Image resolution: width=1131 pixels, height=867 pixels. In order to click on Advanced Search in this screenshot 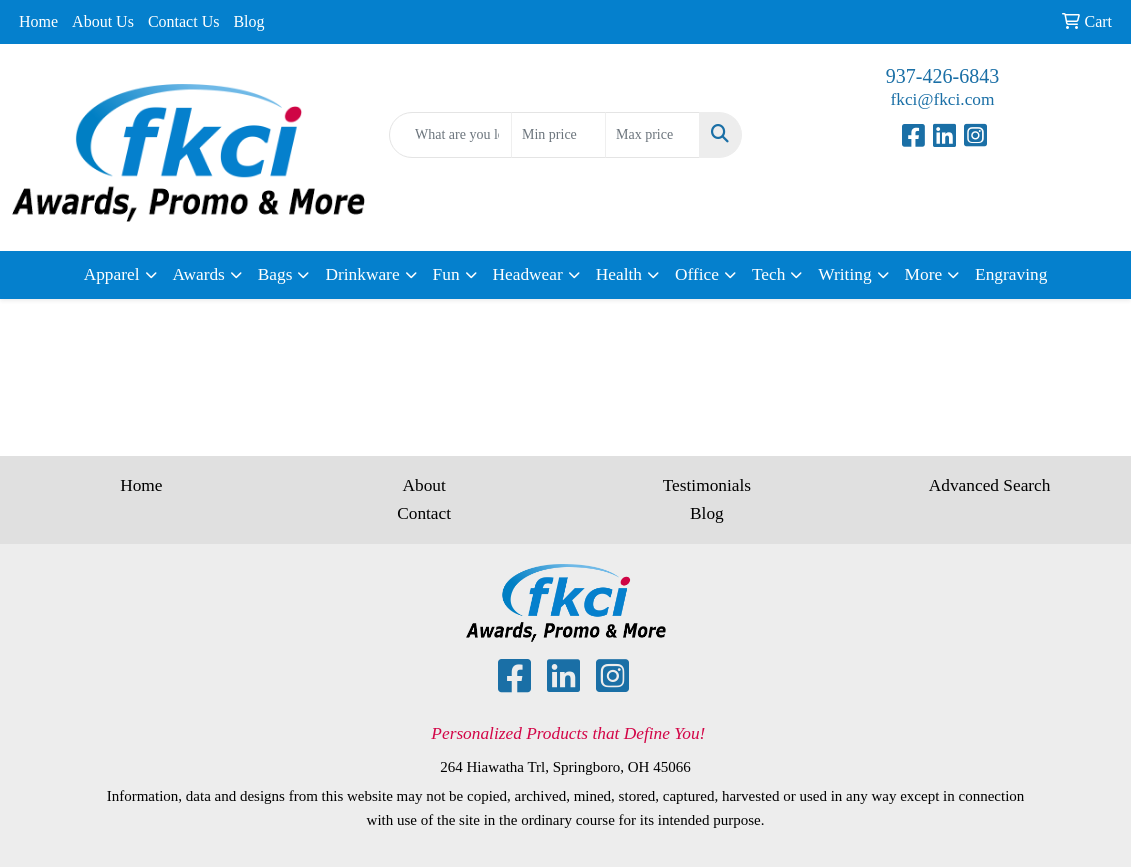, I will do `click(990, 485)`.